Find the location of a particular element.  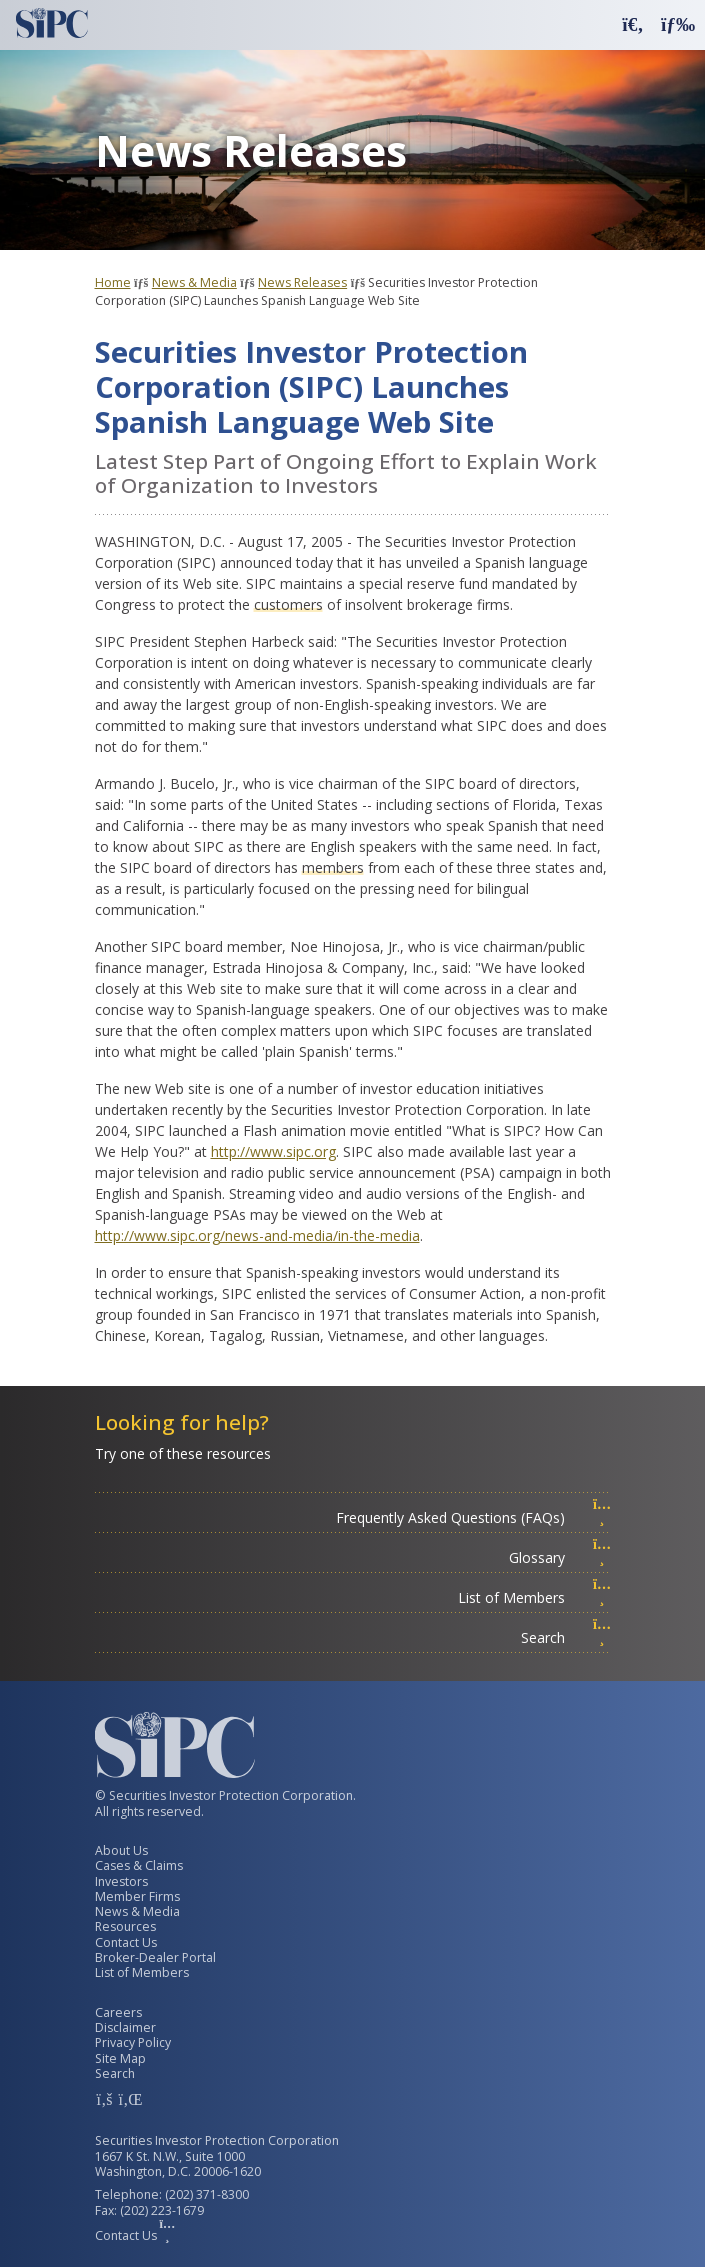

News Releases is located at coordinates (302, 282).